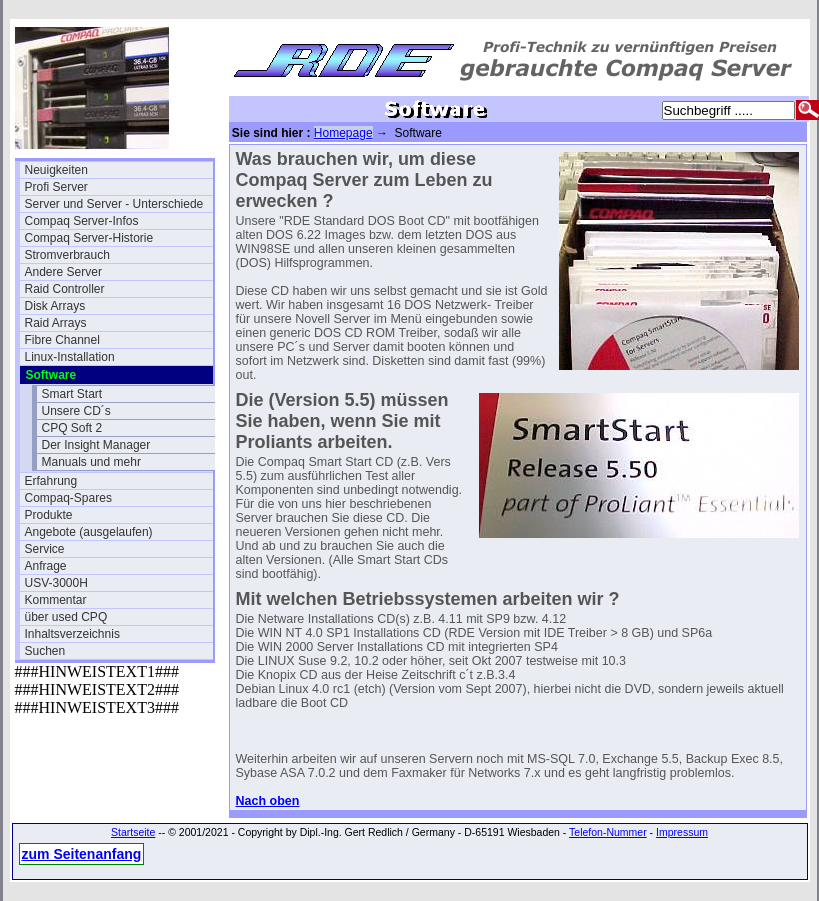 The image size is (819, 901). Describe the element at coordinates (89, 532) in the screenshot. I see `Angebote (ausgelaufen)` at that location.